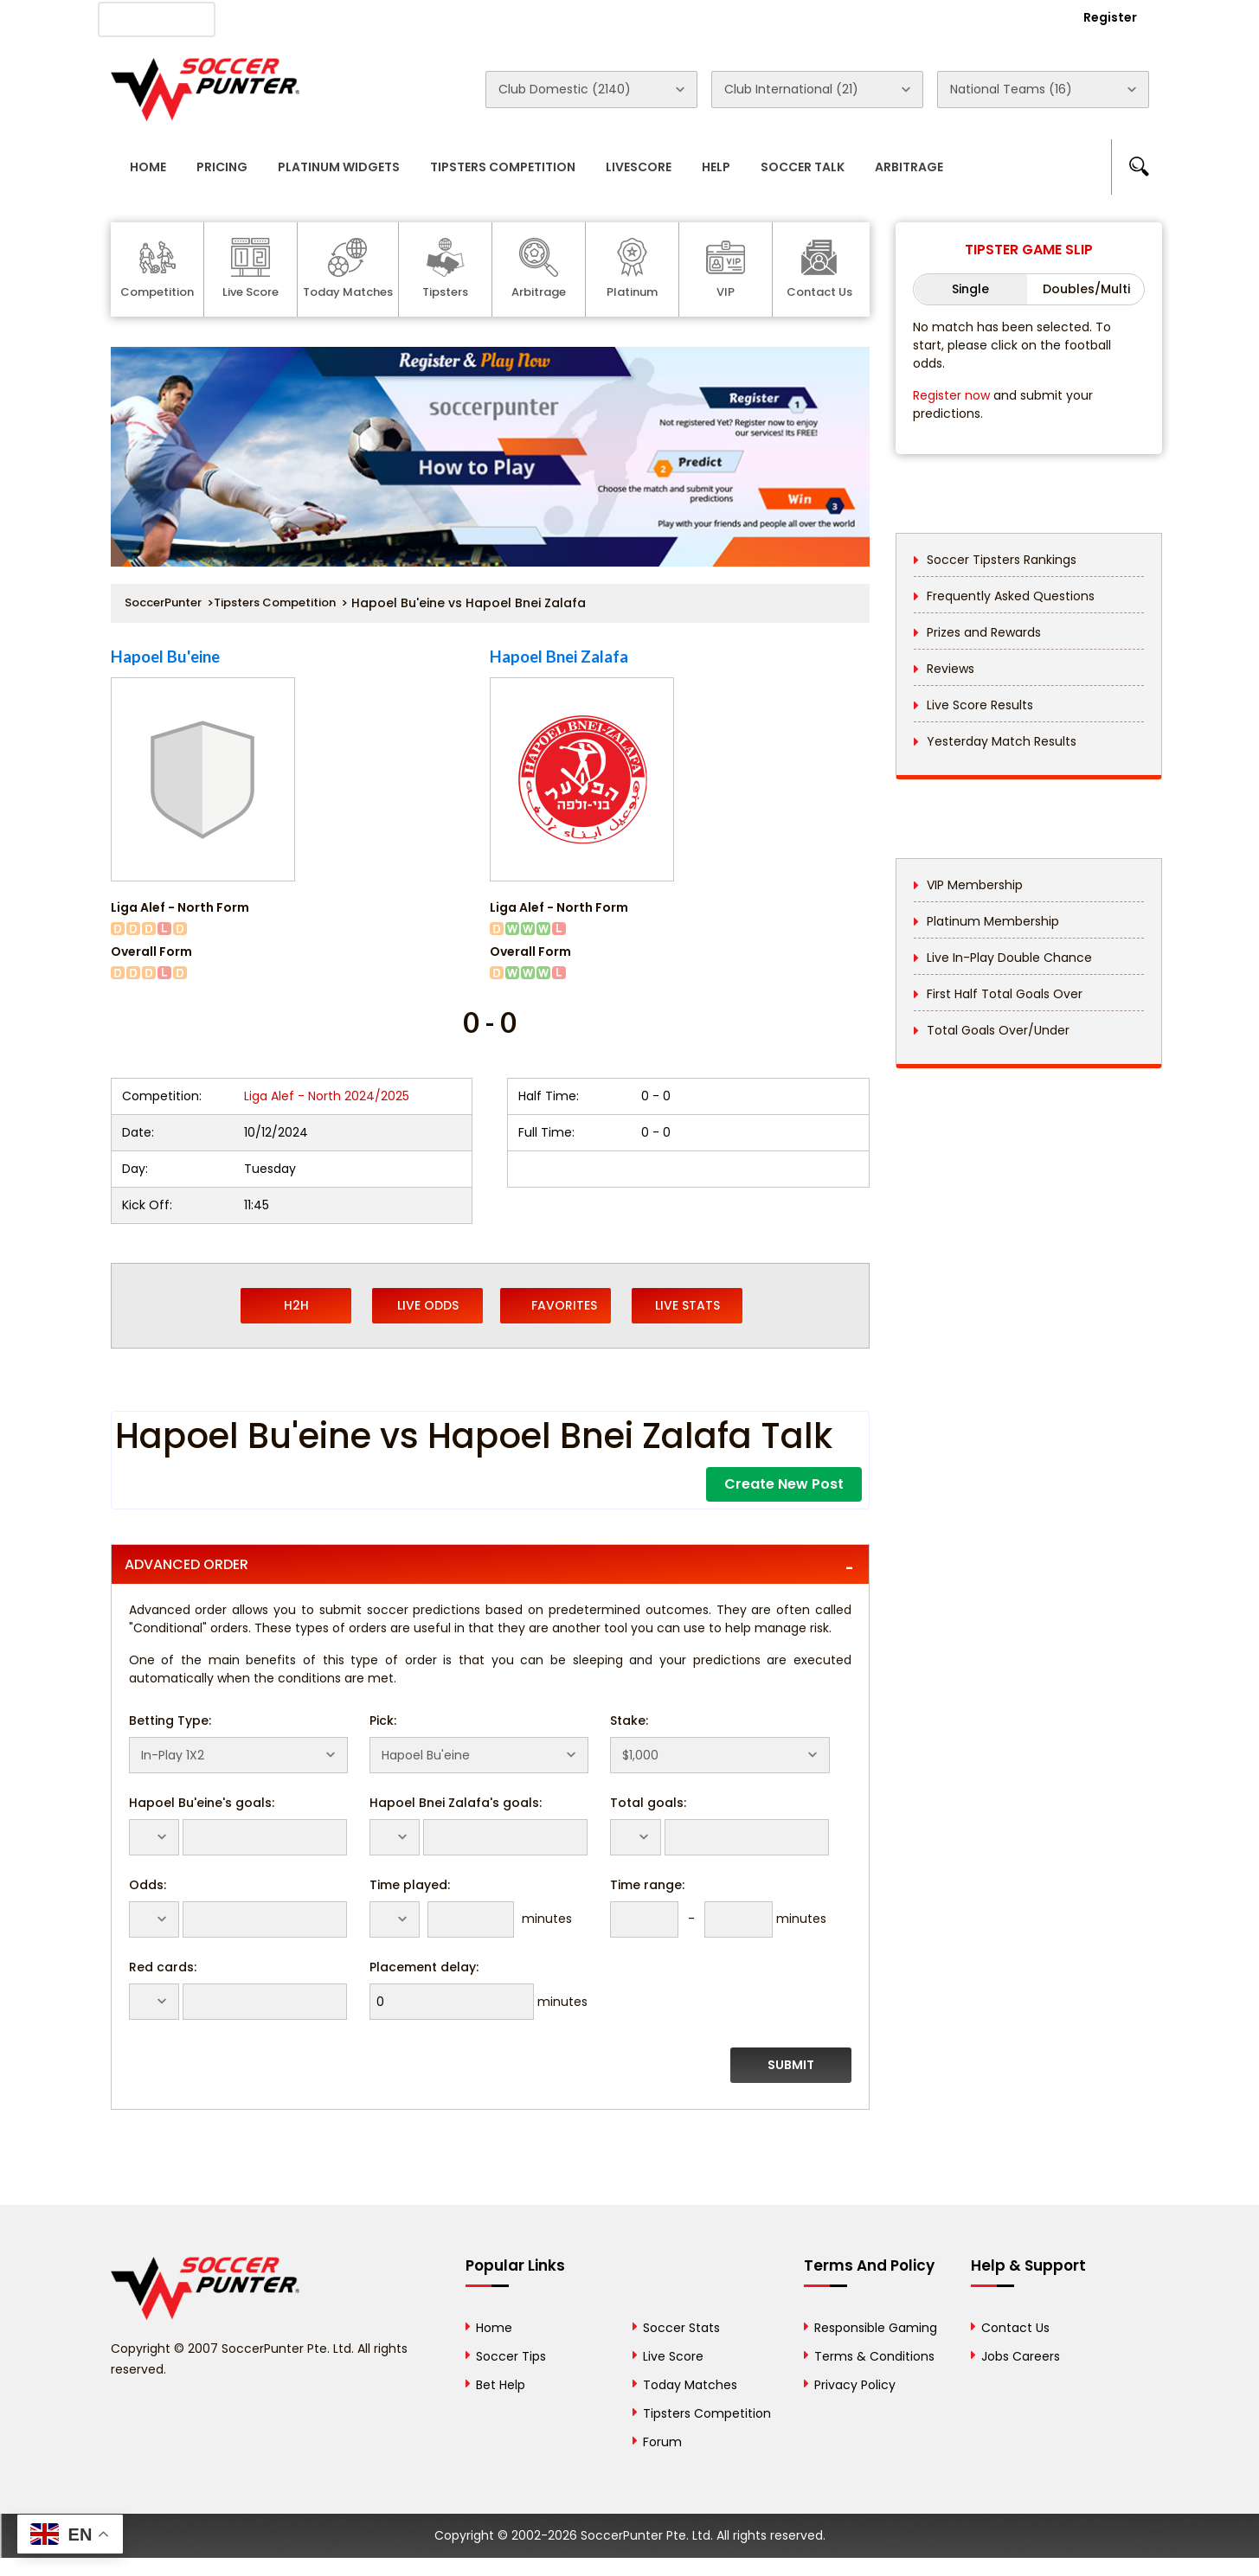 The height and width of the screenshot is (2576, 1259). What do you see at coordinates (274, 18) in the screenshot?
I see `About Us` at bounding box center [274, 18].